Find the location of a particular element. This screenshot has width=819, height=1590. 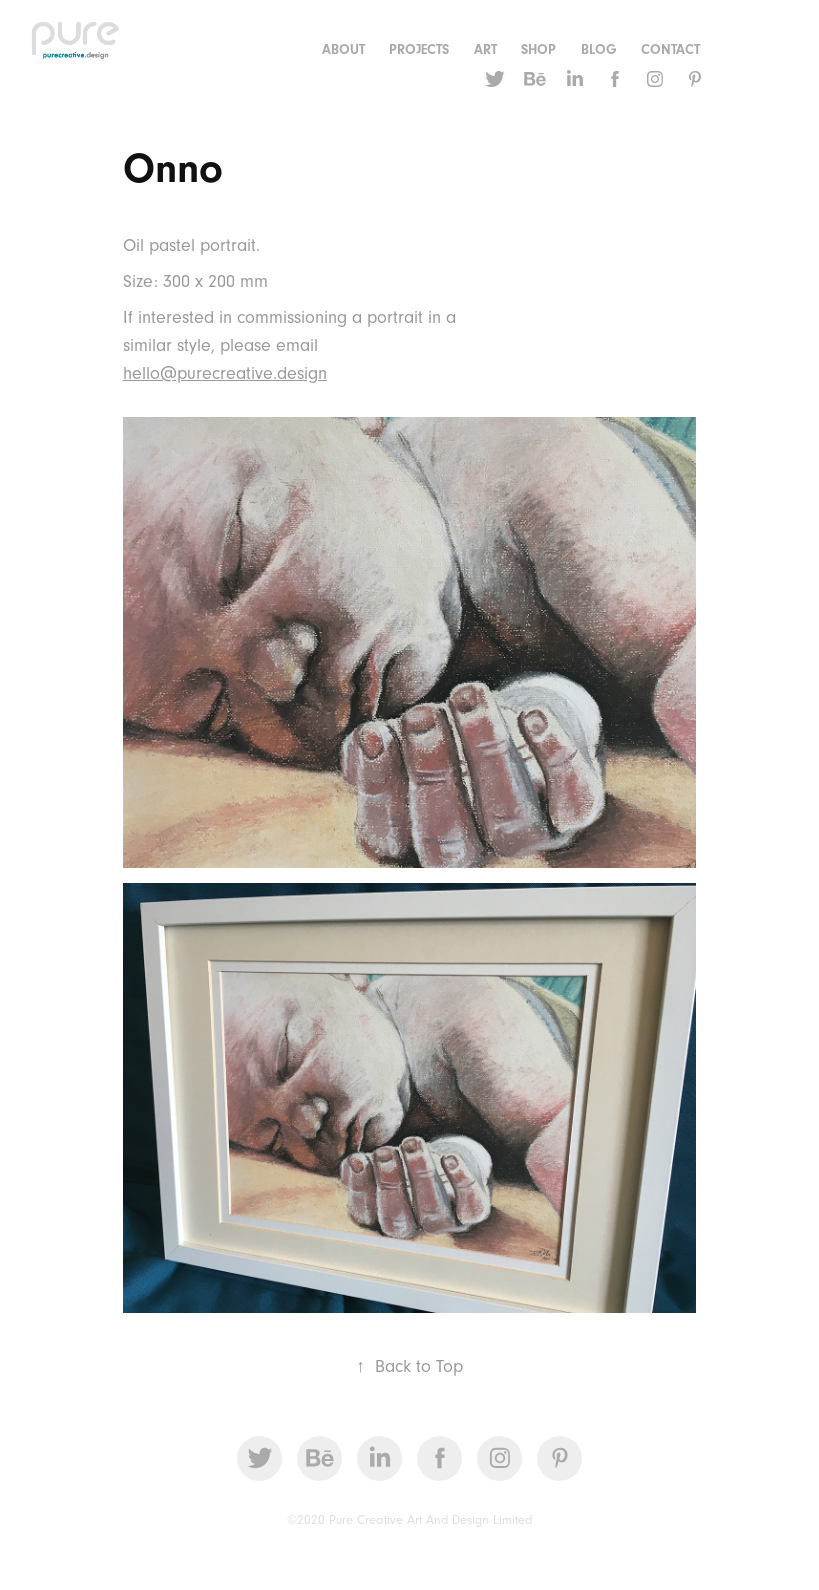

Projects is located at coordinates (419, 50).